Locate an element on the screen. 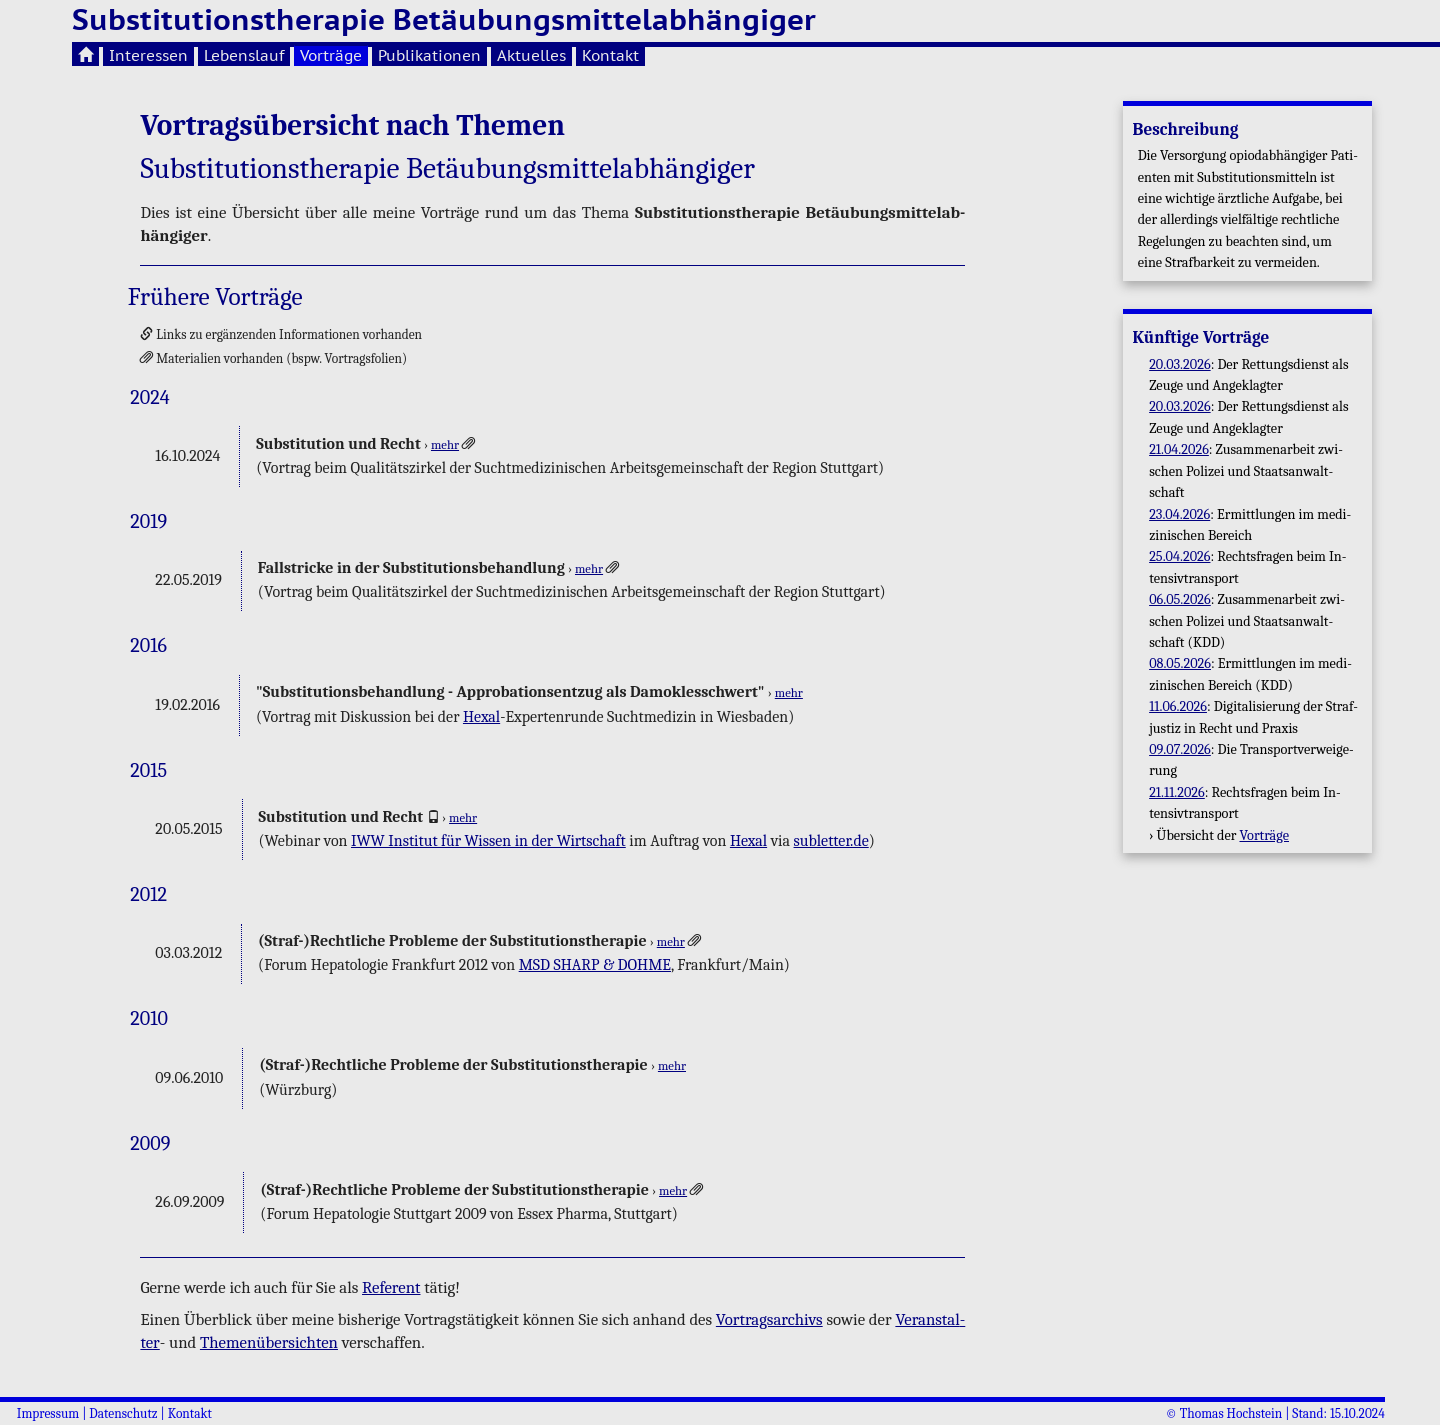  Hexal is located at coordinates (481, 717).